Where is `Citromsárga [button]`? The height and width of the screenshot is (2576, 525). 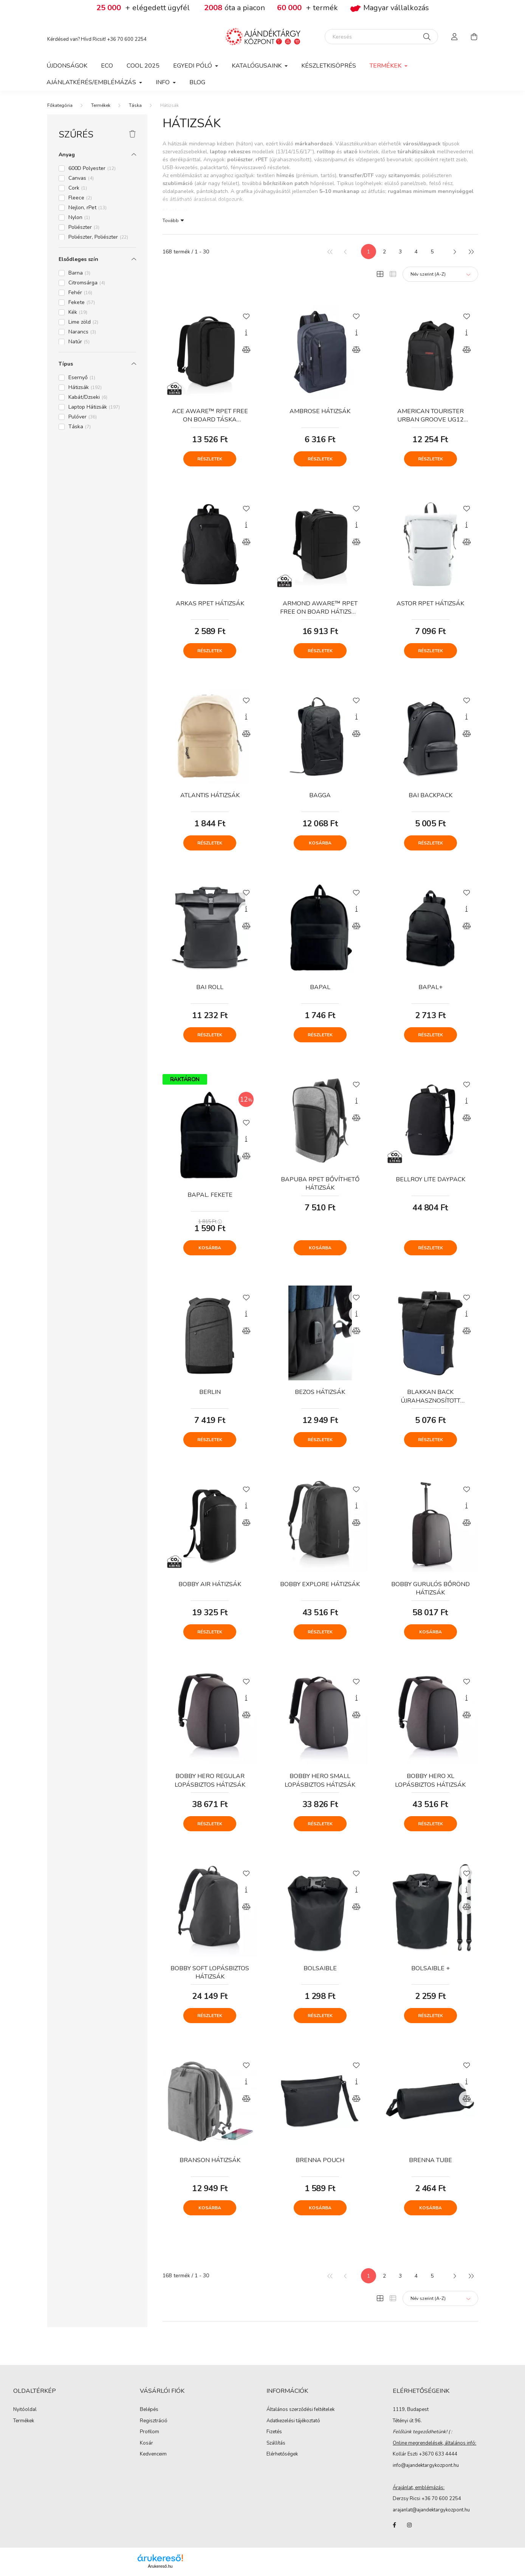 Citromsárga [button] is located at coordinates (86, 282).